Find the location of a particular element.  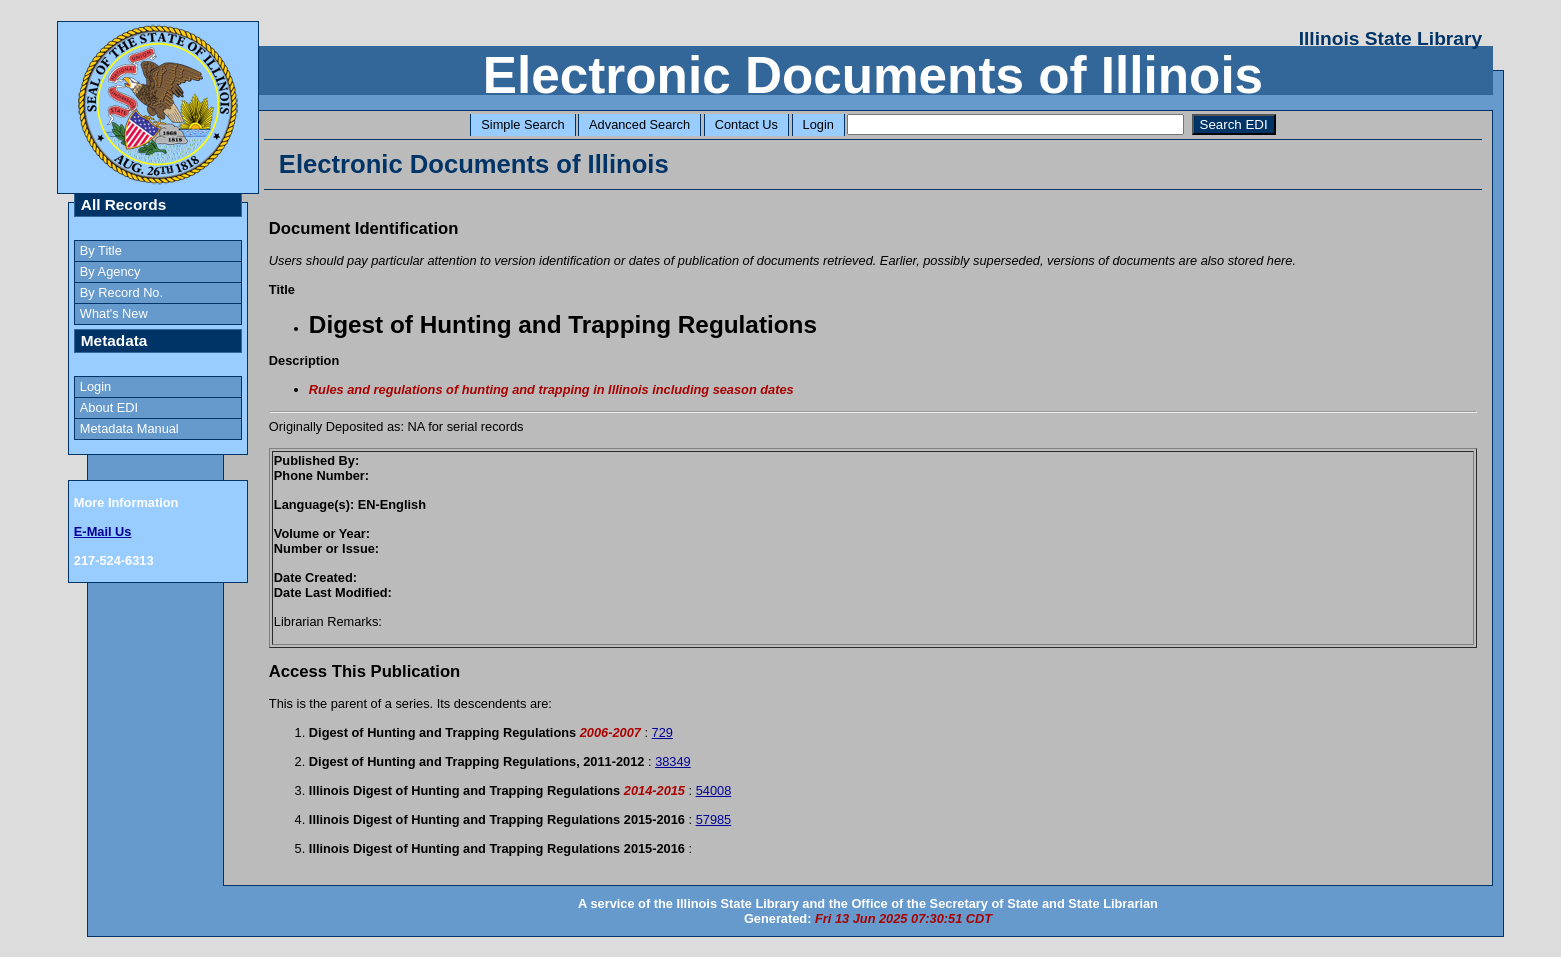

Contact Us is located at coordinates (746, 124).